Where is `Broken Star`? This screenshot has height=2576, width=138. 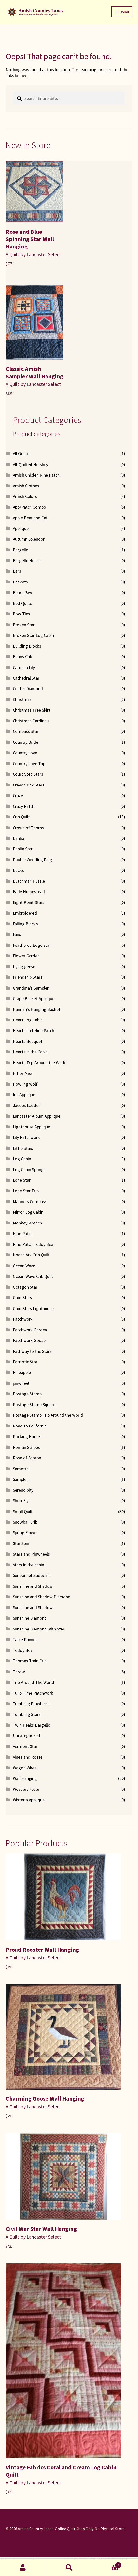
Broken Star is located at coordinates (24, 624).